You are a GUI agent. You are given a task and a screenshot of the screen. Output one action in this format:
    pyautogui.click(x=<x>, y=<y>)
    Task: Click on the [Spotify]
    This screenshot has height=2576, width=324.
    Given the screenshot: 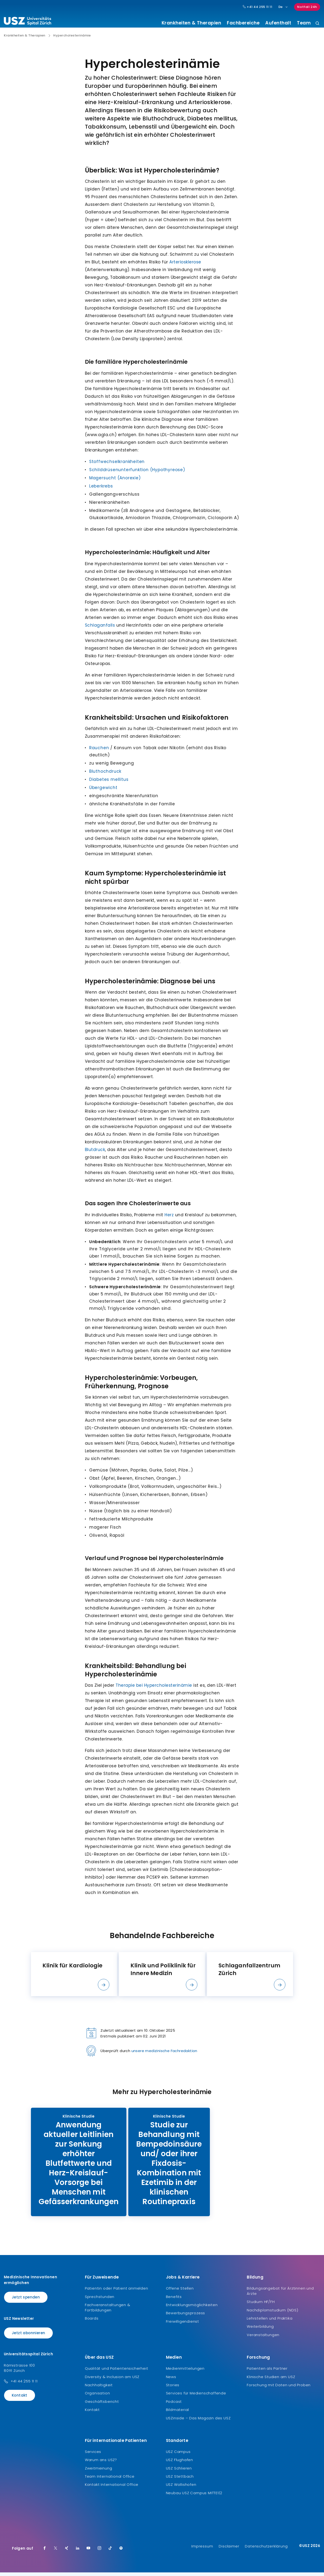 What is the action you would take?
    pyautogui.click(x=121, y=2552)
    